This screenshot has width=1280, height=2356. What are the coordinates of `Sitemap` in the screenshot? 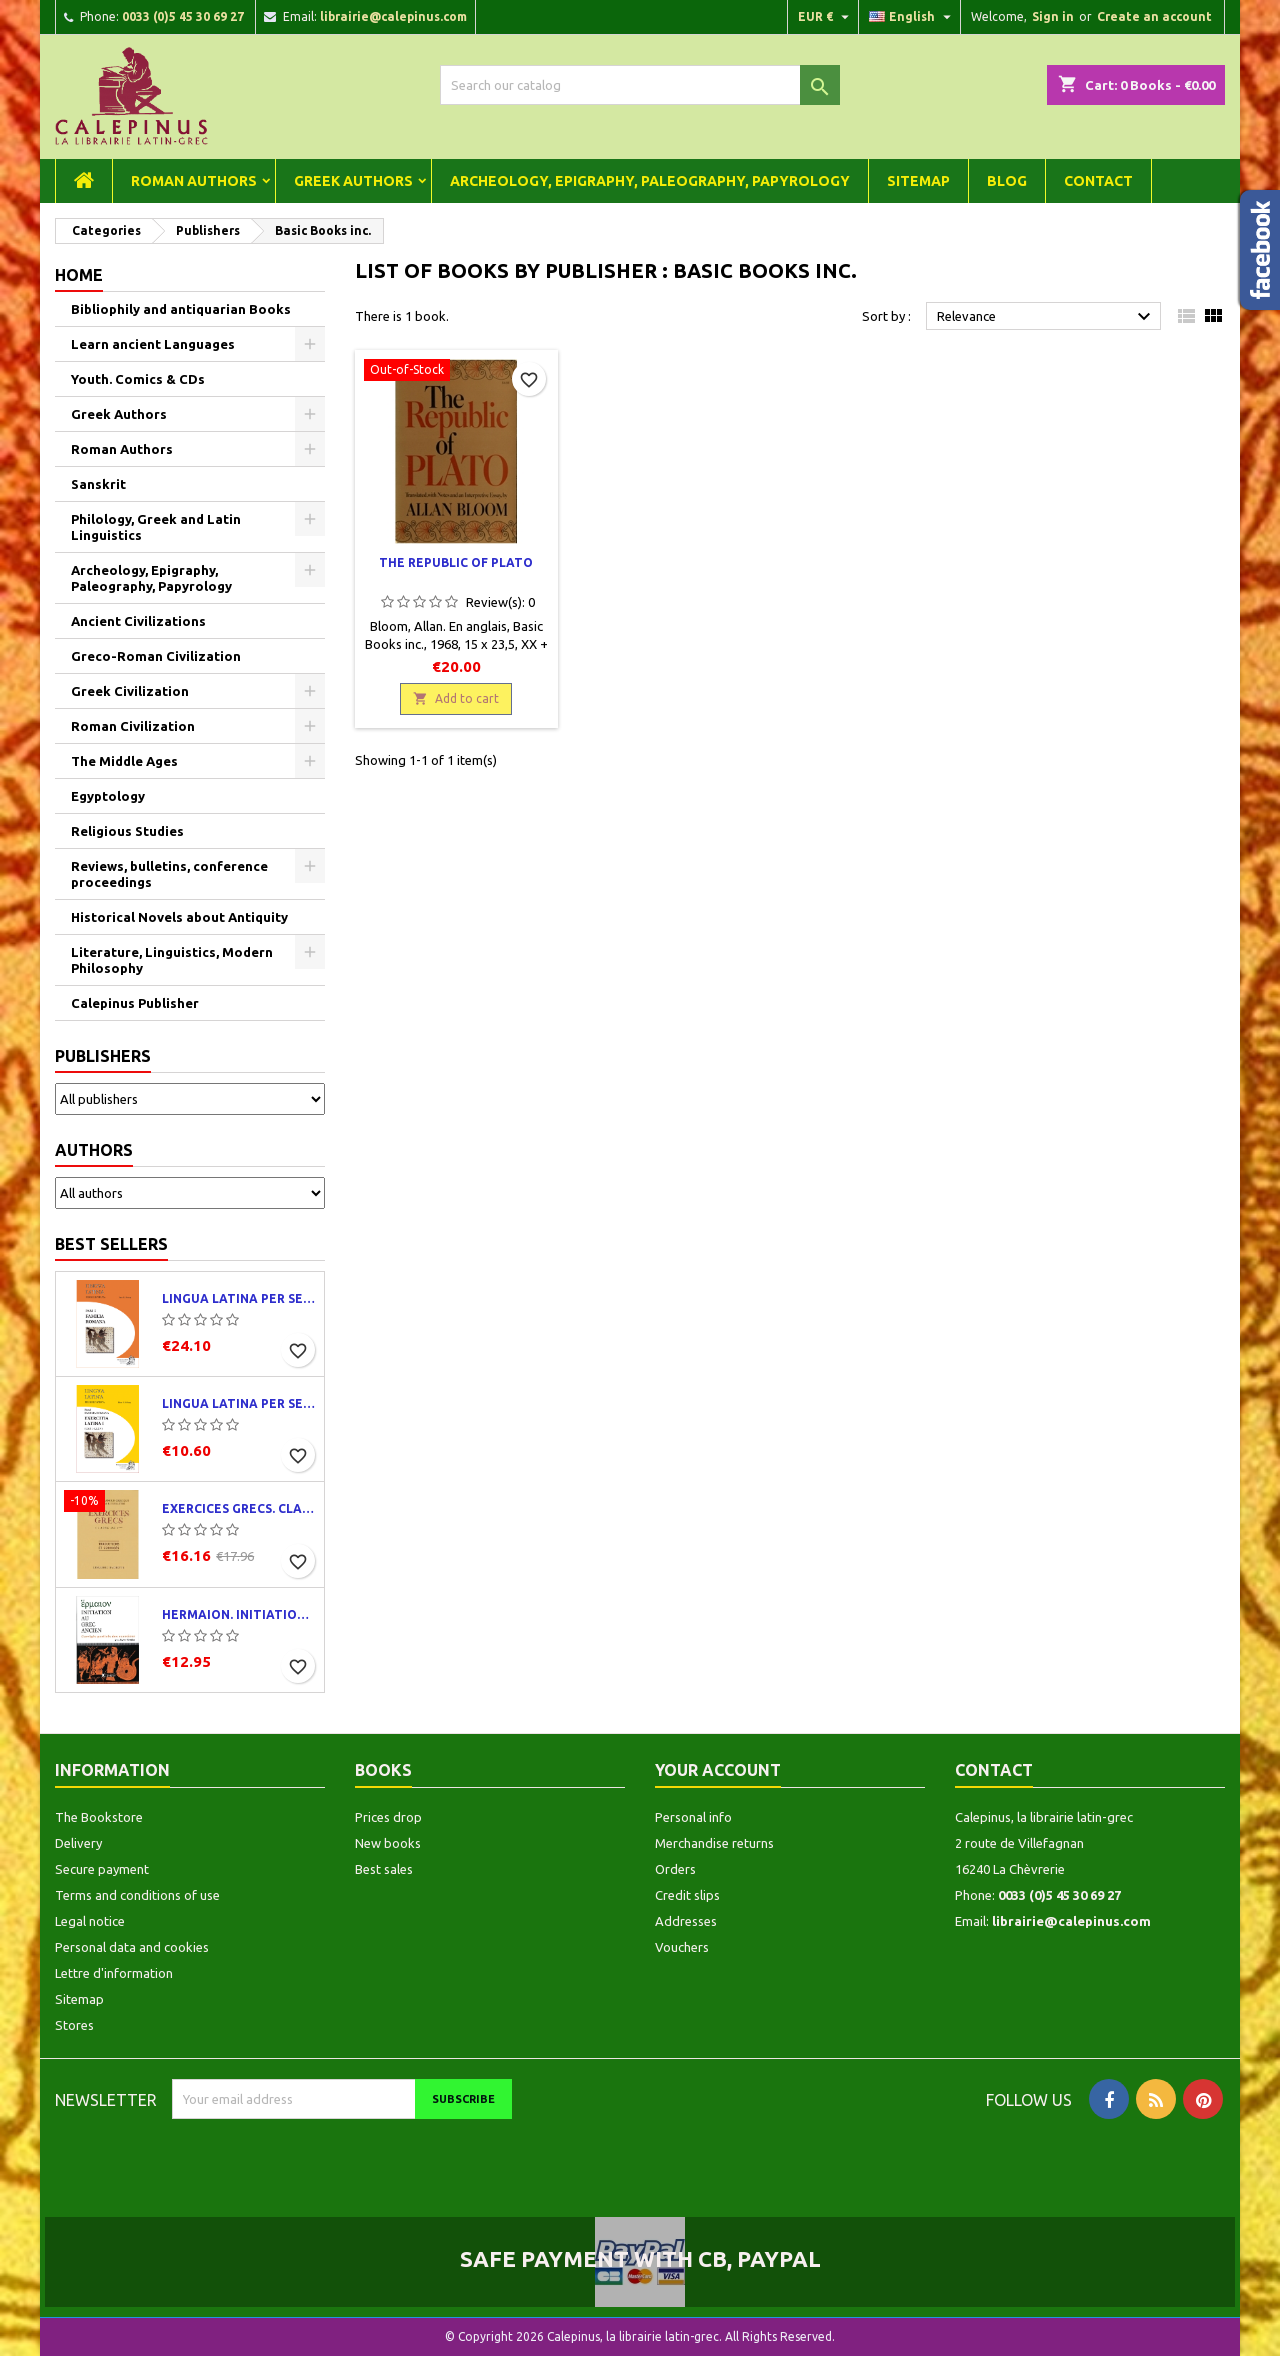 It's located at (918, 181).